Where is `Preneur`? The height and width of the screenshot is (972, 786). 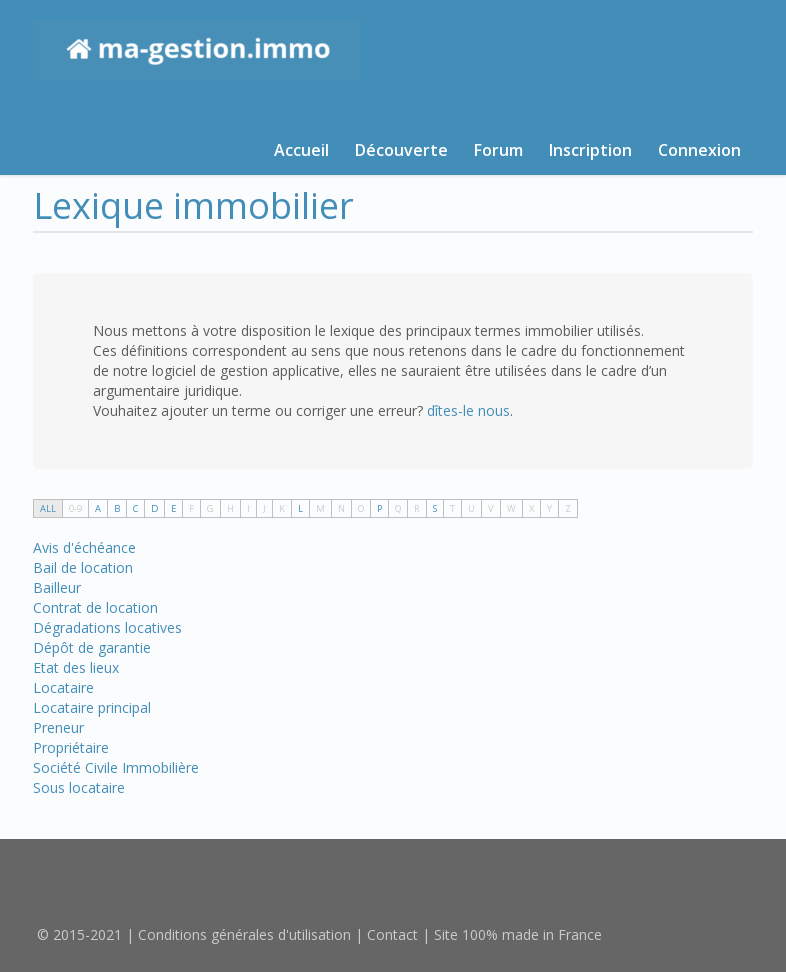 Preneur is located at coordinates (58, 727).